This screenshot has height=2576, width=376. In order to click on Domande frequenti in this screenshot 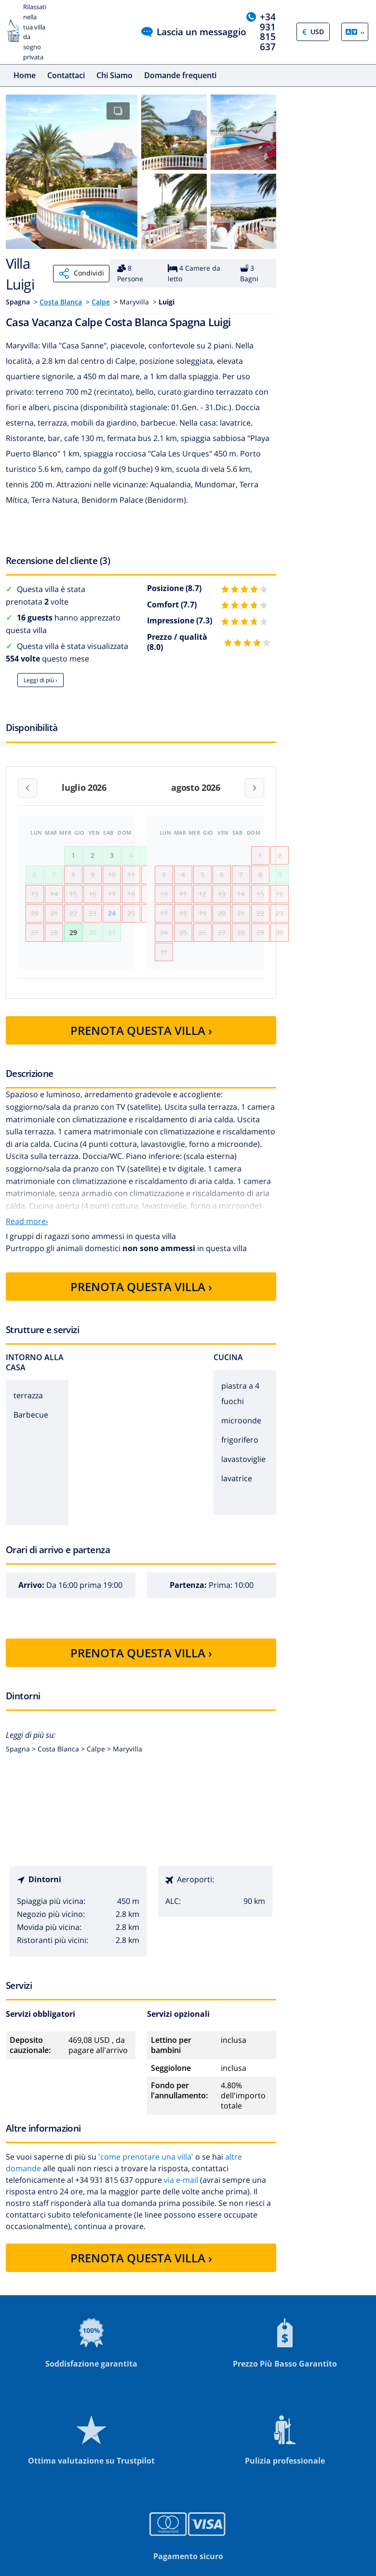, I will do `click(180, 75)`.